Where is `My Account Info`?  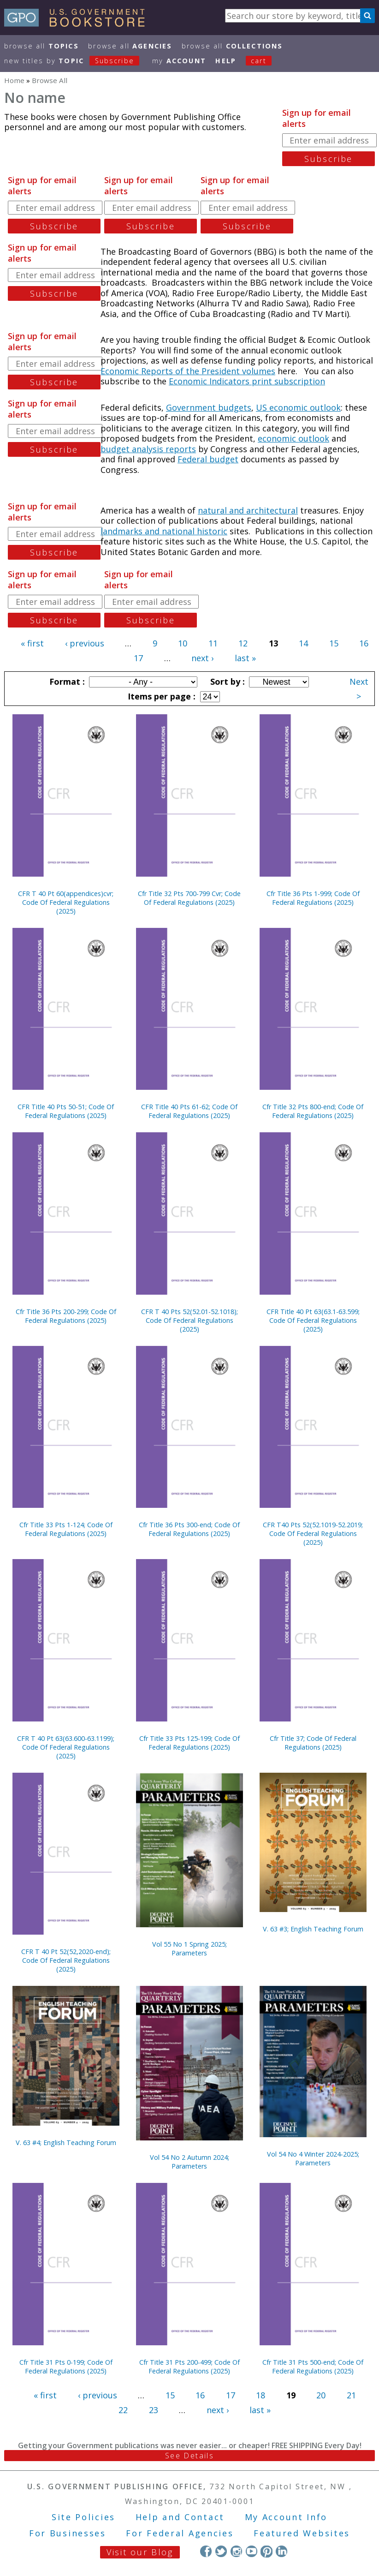 My Account Info is located at coordinates (286, 2516).